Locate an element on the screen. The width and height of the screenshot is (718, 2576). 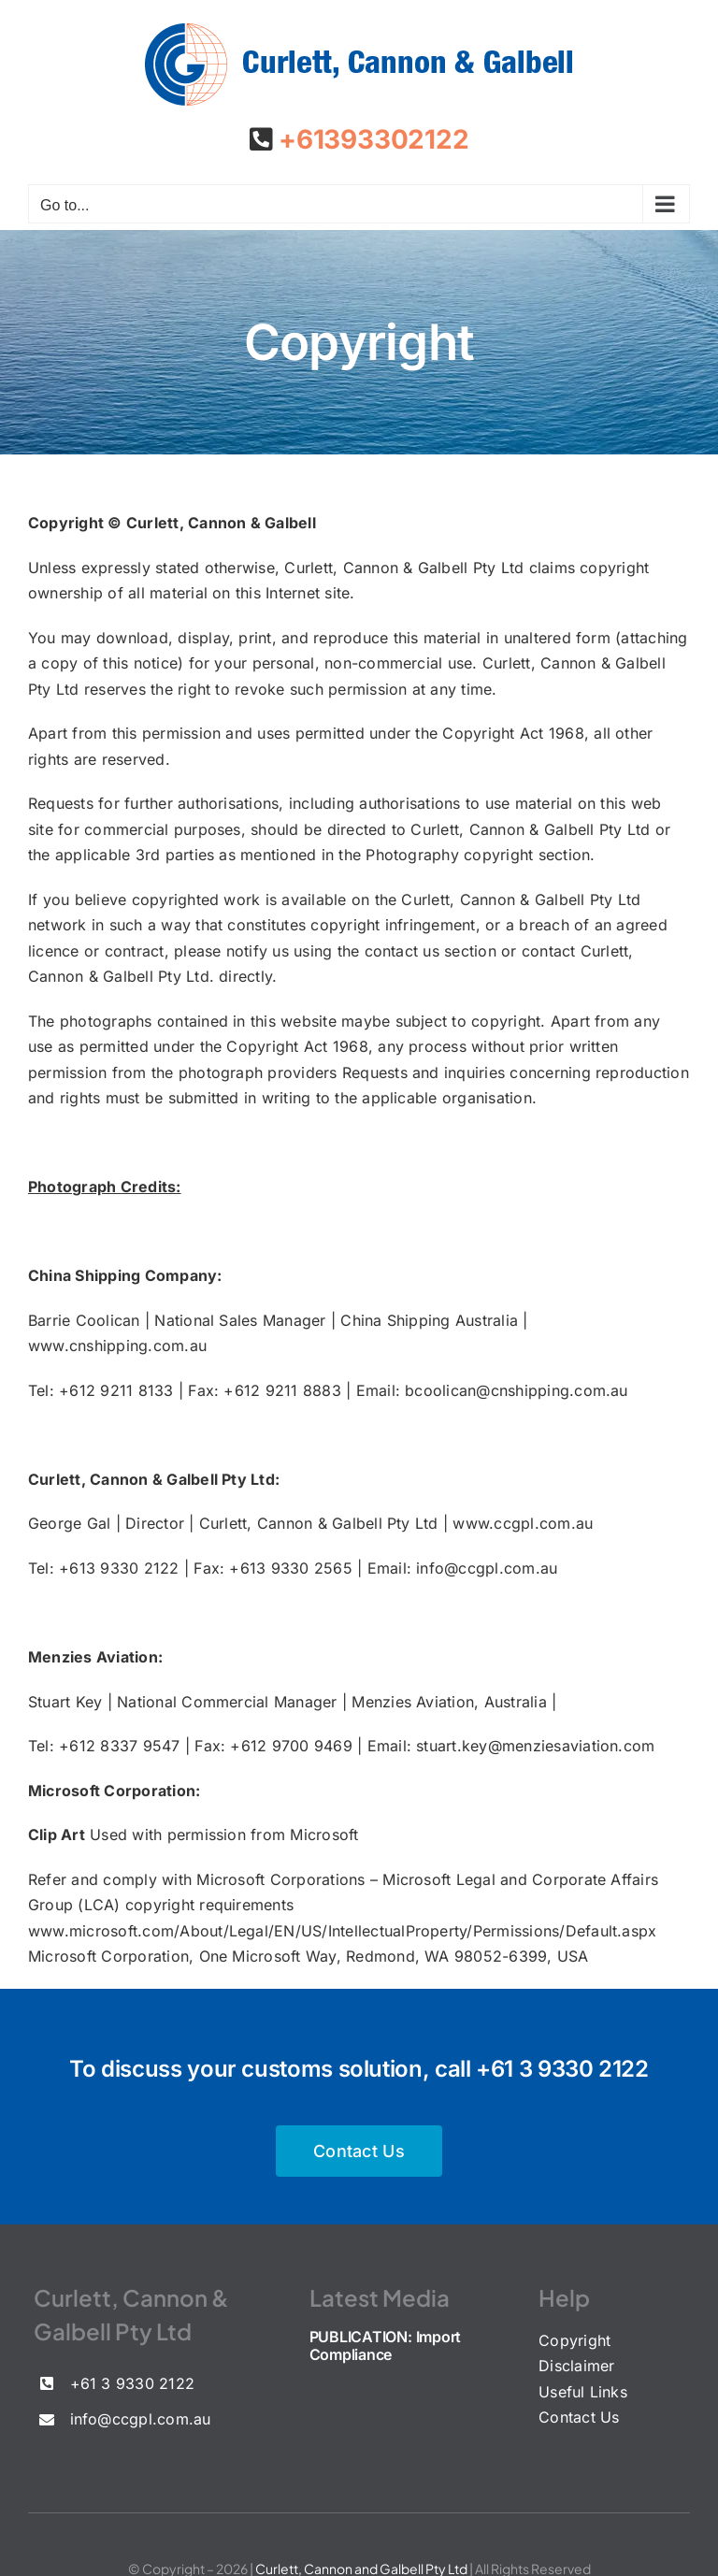
Copyright is located at coordinates (574, 2340).